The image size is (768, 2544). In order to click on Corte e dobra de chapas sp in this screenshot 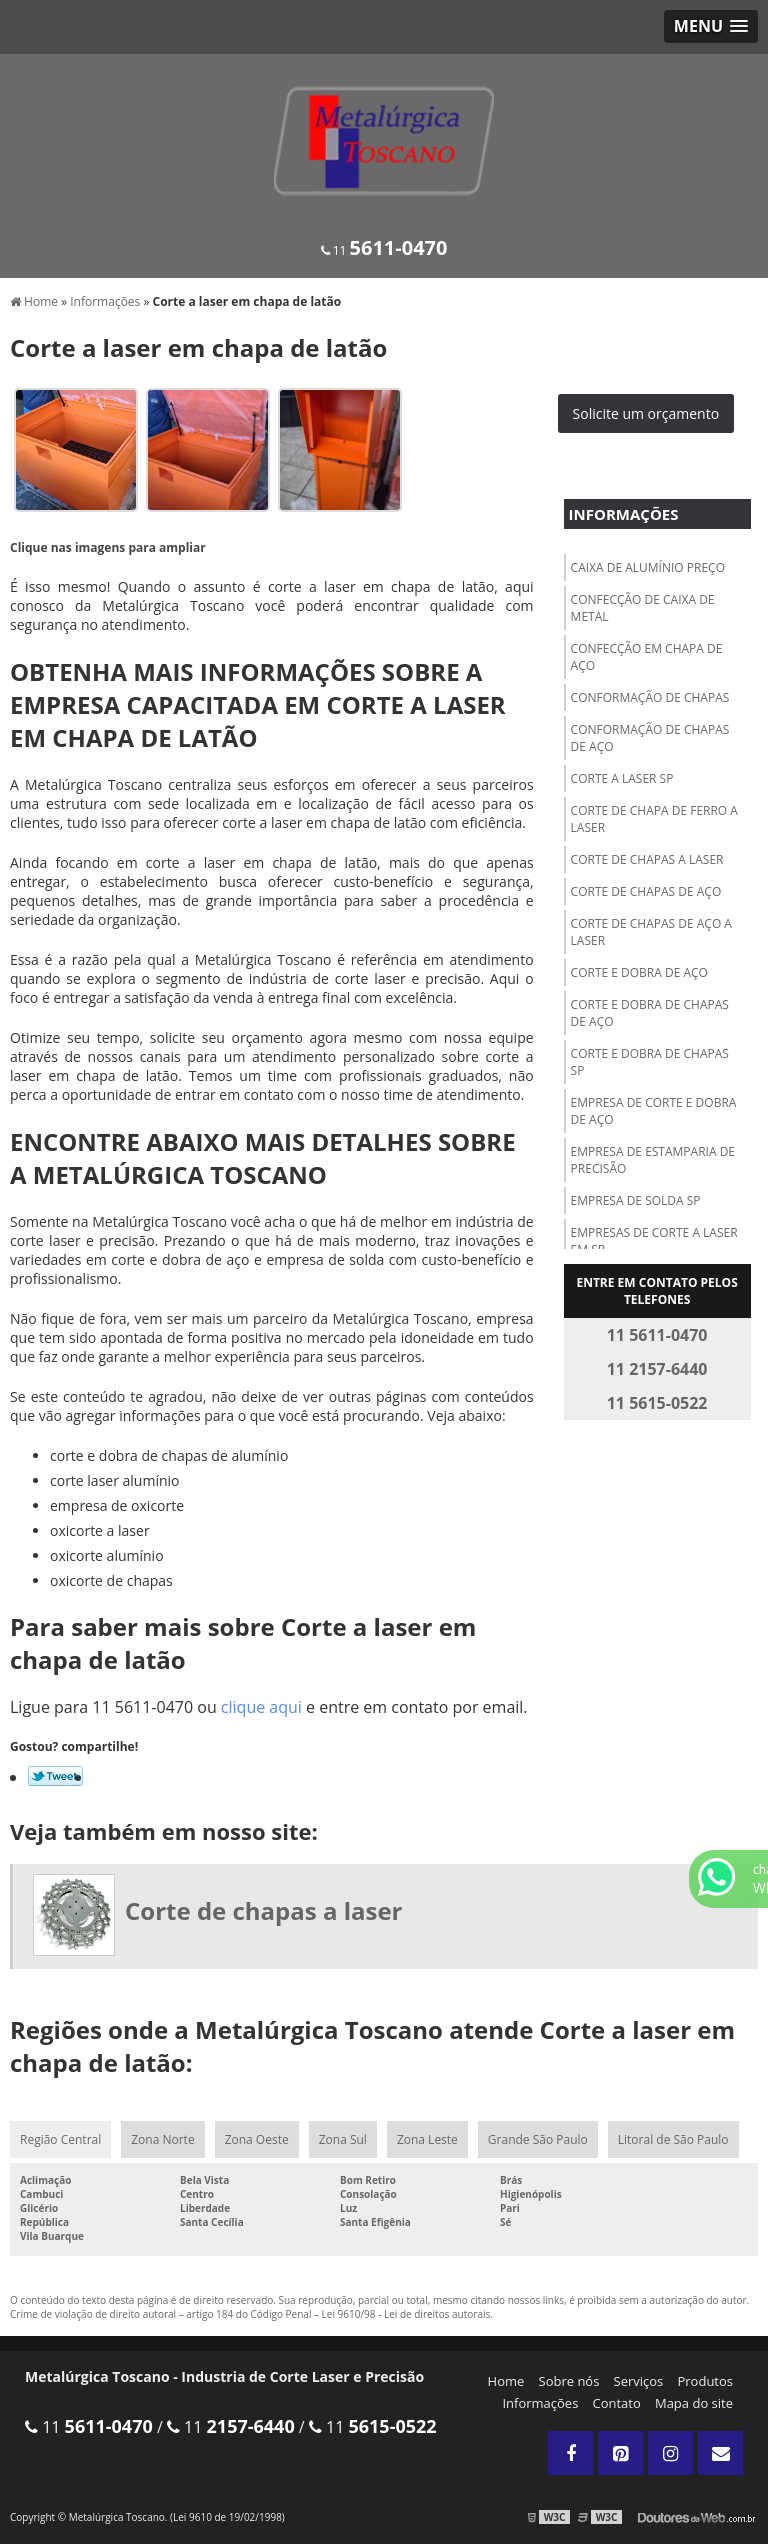, I will do `click(650, 1062)`.